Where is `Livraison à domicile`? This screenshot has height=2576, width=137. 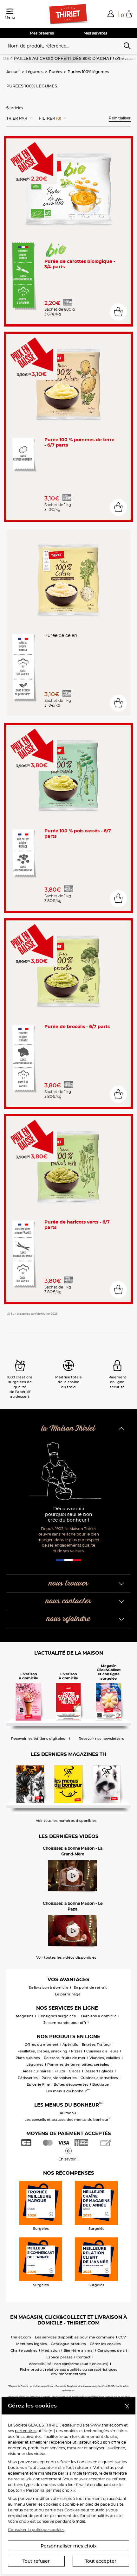 Livraison à domicile is located at coordinates (99, 2016).